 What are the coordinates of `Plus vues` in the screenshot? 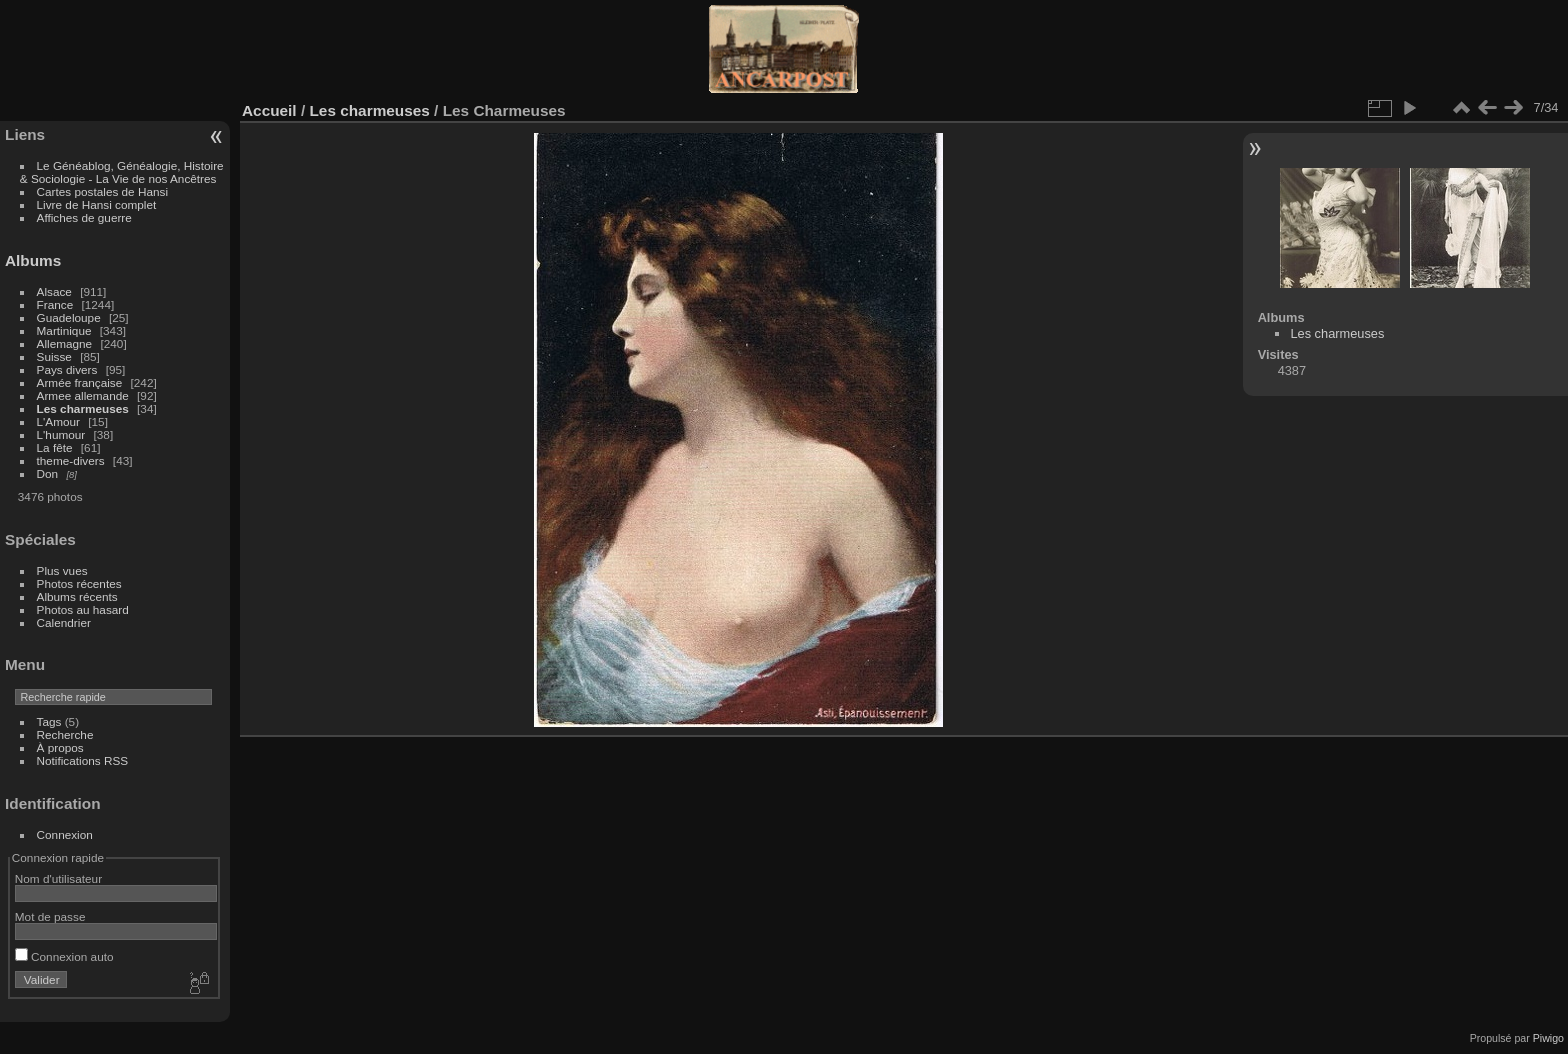 It's located at (62, 570).